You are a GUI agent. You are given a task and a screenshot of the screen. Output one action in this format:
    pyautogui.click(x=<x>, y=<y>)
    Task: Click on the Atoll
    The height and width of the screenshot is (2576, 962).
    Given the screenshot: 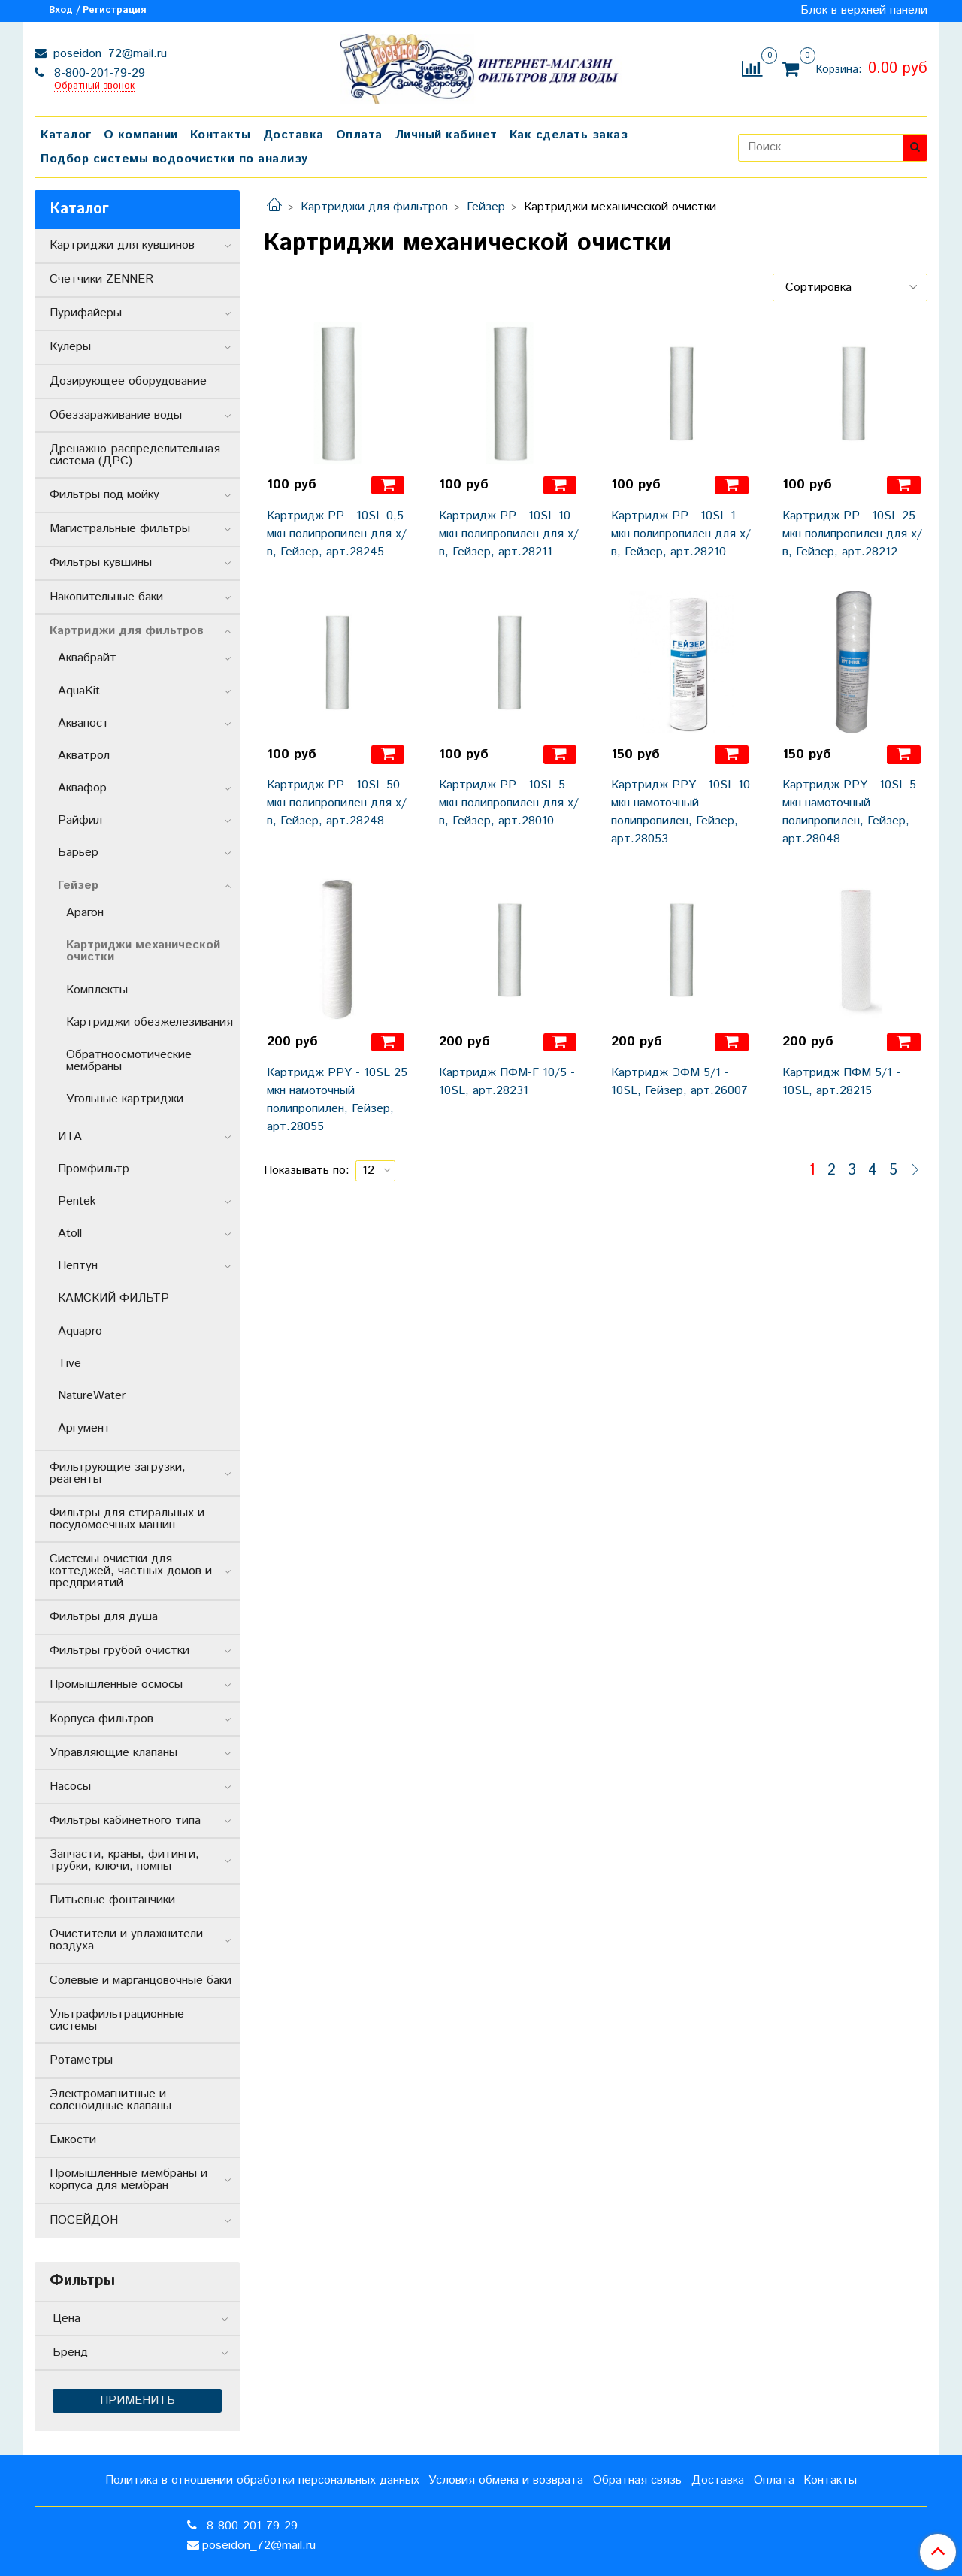 What is the action you would take?
    pyautogui.click(x=70, y=1233)
    